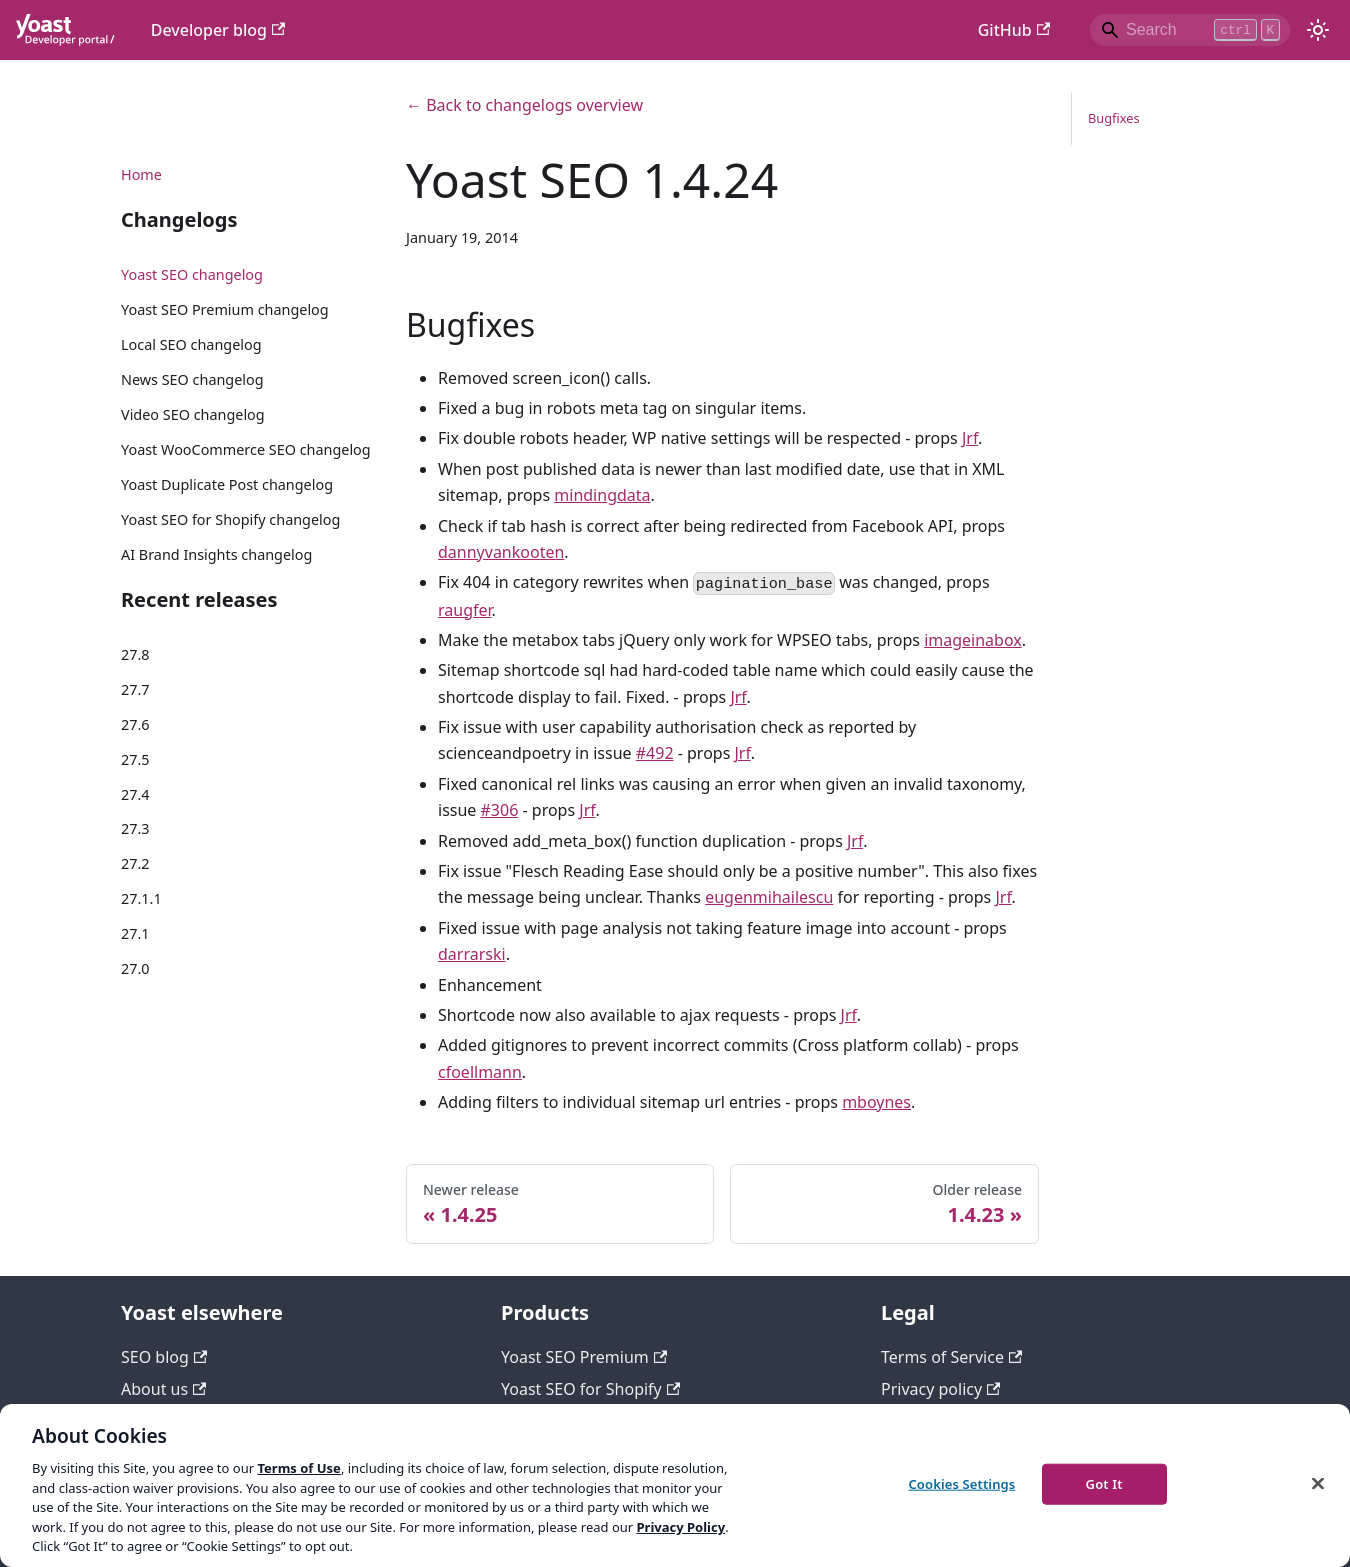  I want to click on About us, so click(163, 1389).